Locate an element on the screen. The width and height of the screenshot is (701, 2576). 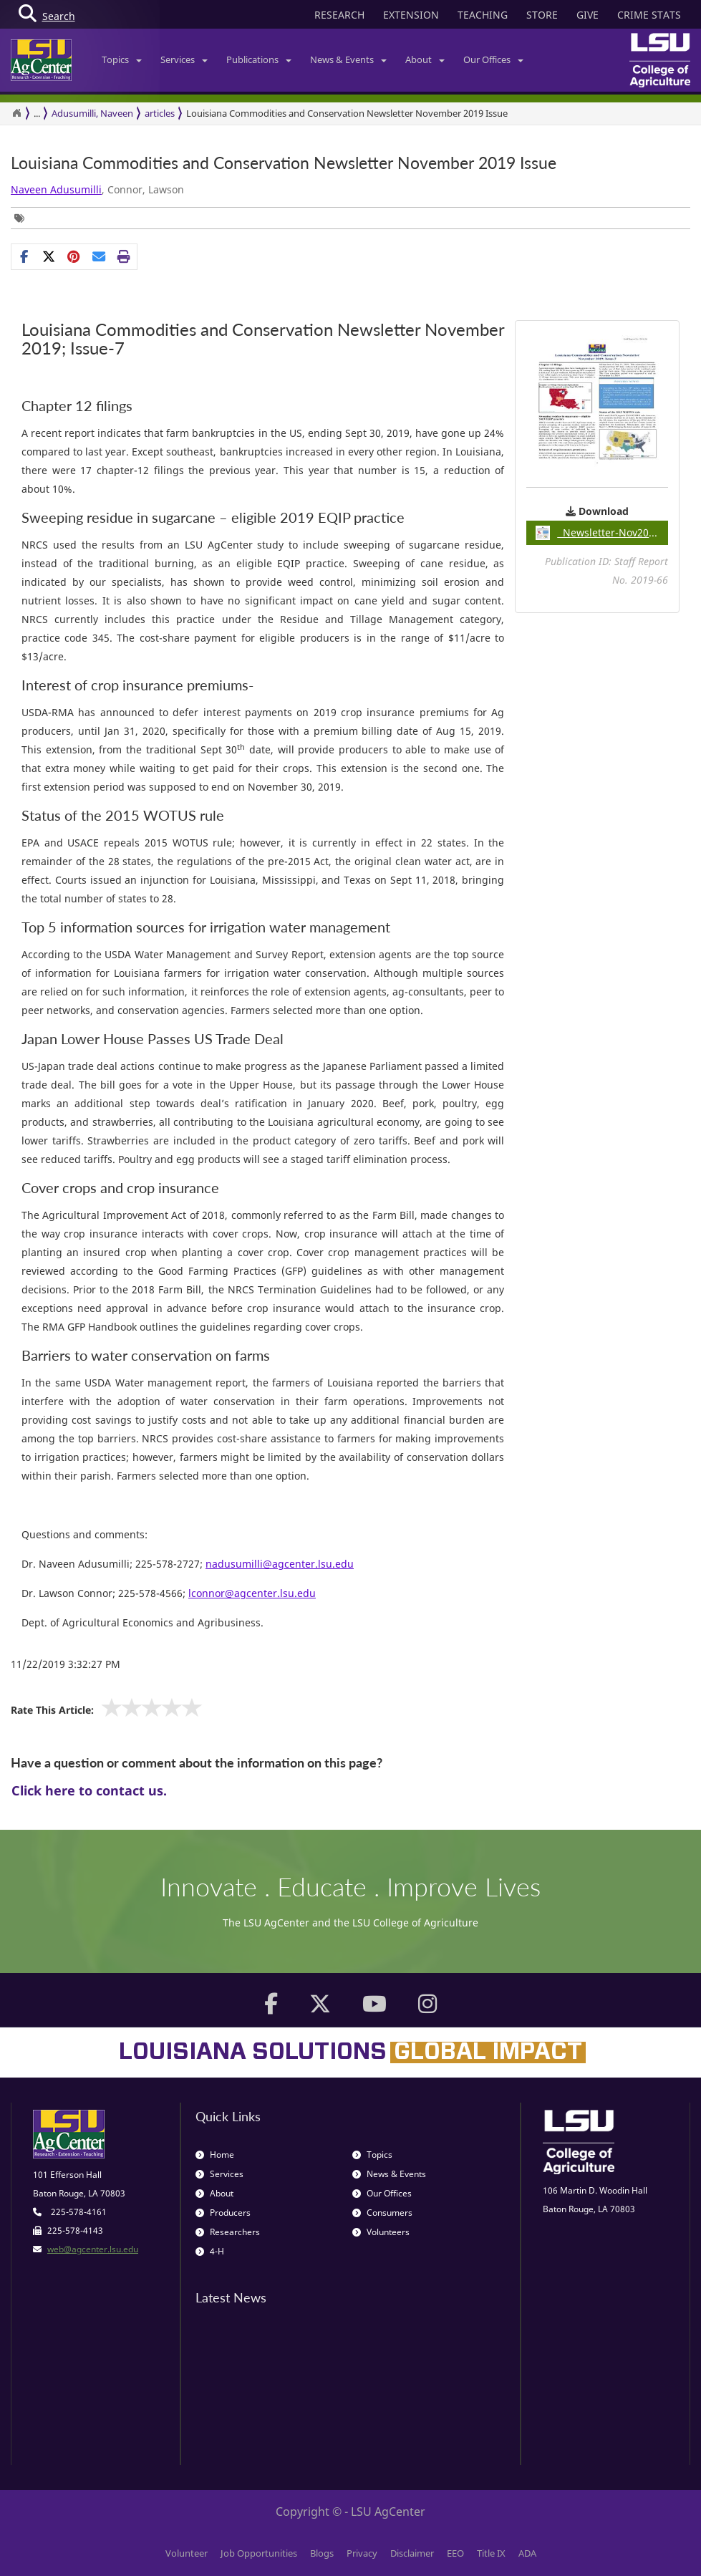
[Print this page] is located at coordinates (124, 256).